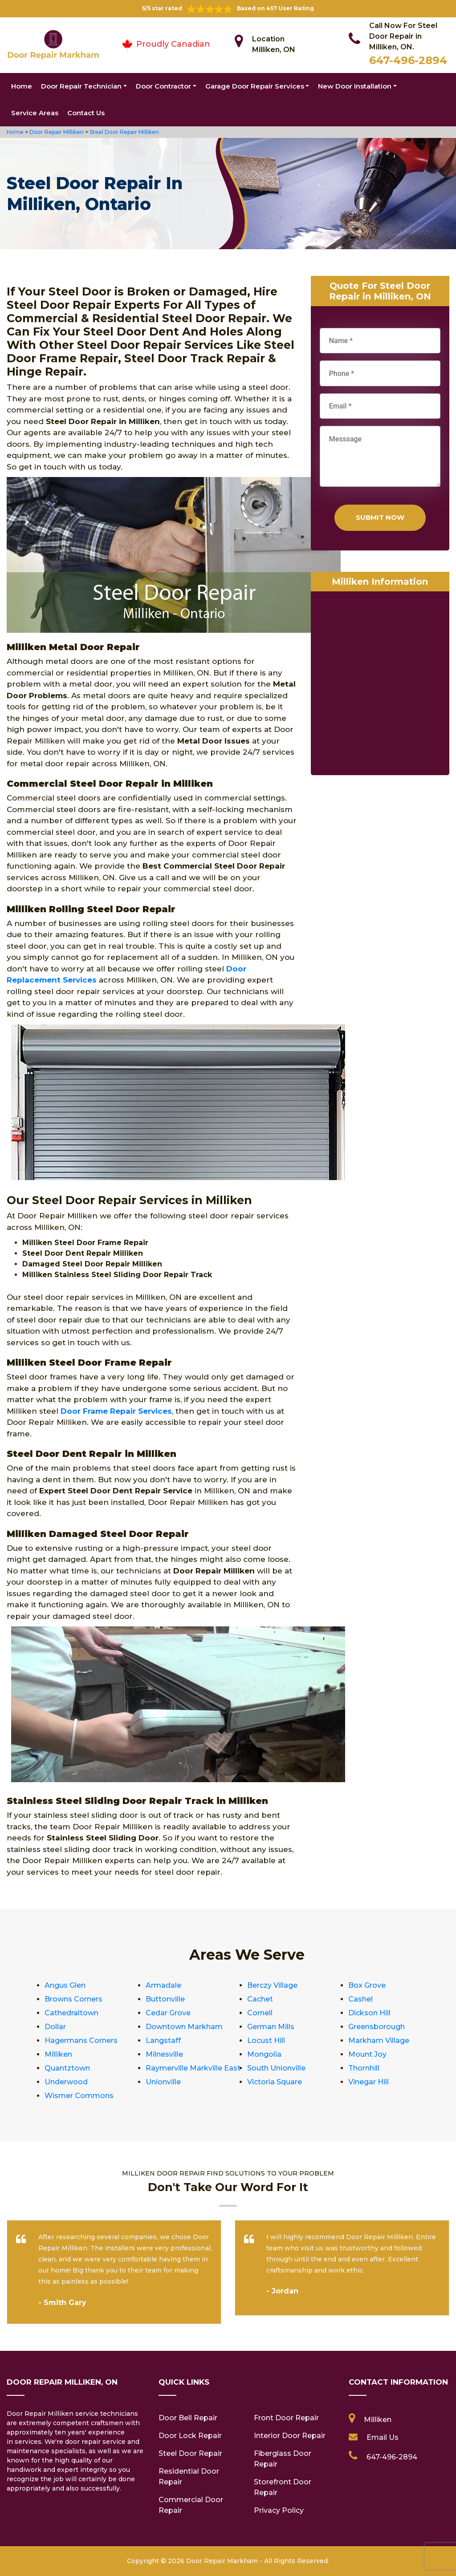 Image resolution: width=456 pixels, height=2576 pixels. Describe the element at coordinates (368, 2082) in the screenshot. I see `Vinegar Hill` at that location.